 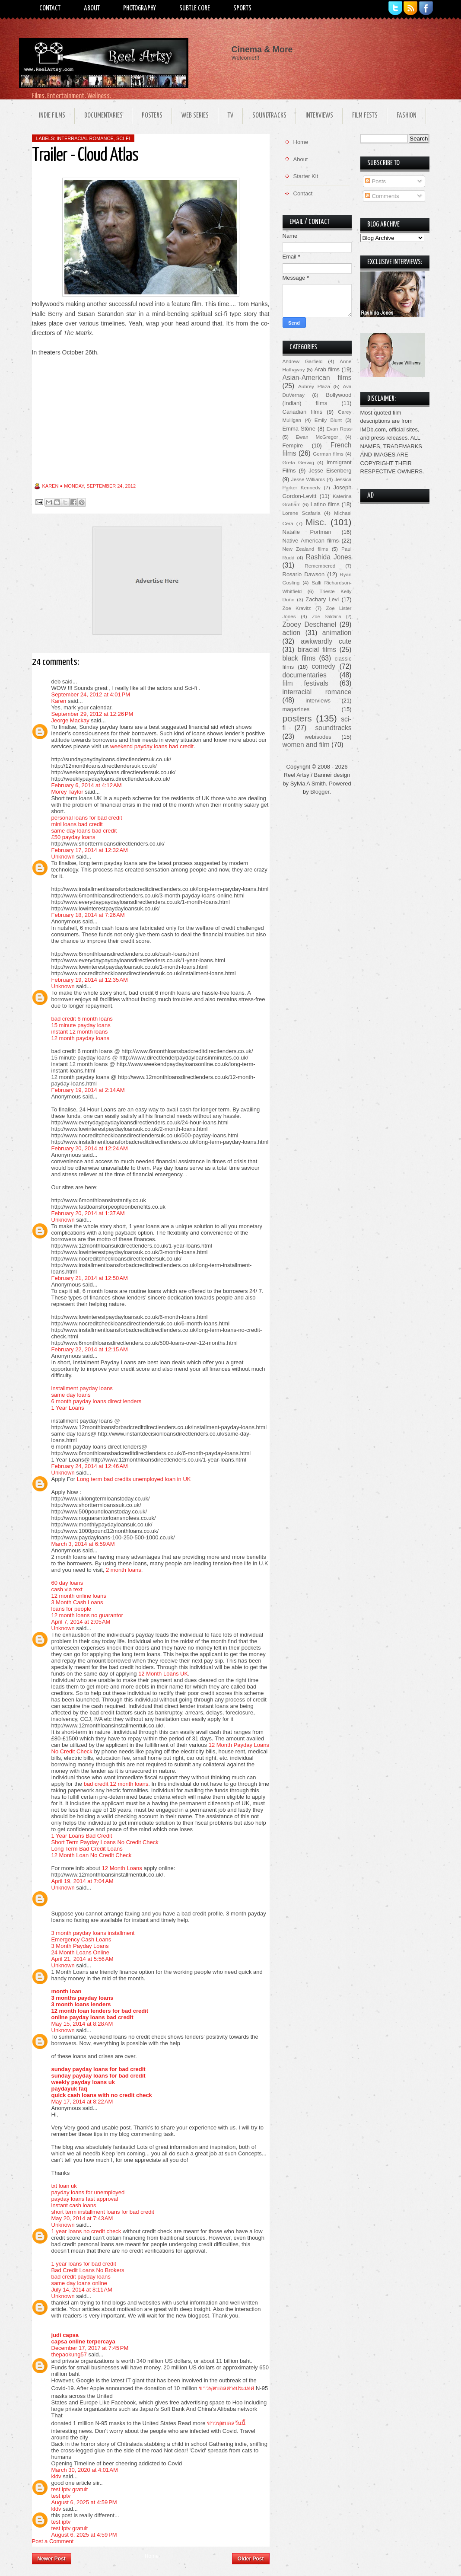 What do you see at coordinates (105, 1842) in the screenshot?
I see `Short Term Payday Loans No Credit Check` at bounding box center [105, 1842].